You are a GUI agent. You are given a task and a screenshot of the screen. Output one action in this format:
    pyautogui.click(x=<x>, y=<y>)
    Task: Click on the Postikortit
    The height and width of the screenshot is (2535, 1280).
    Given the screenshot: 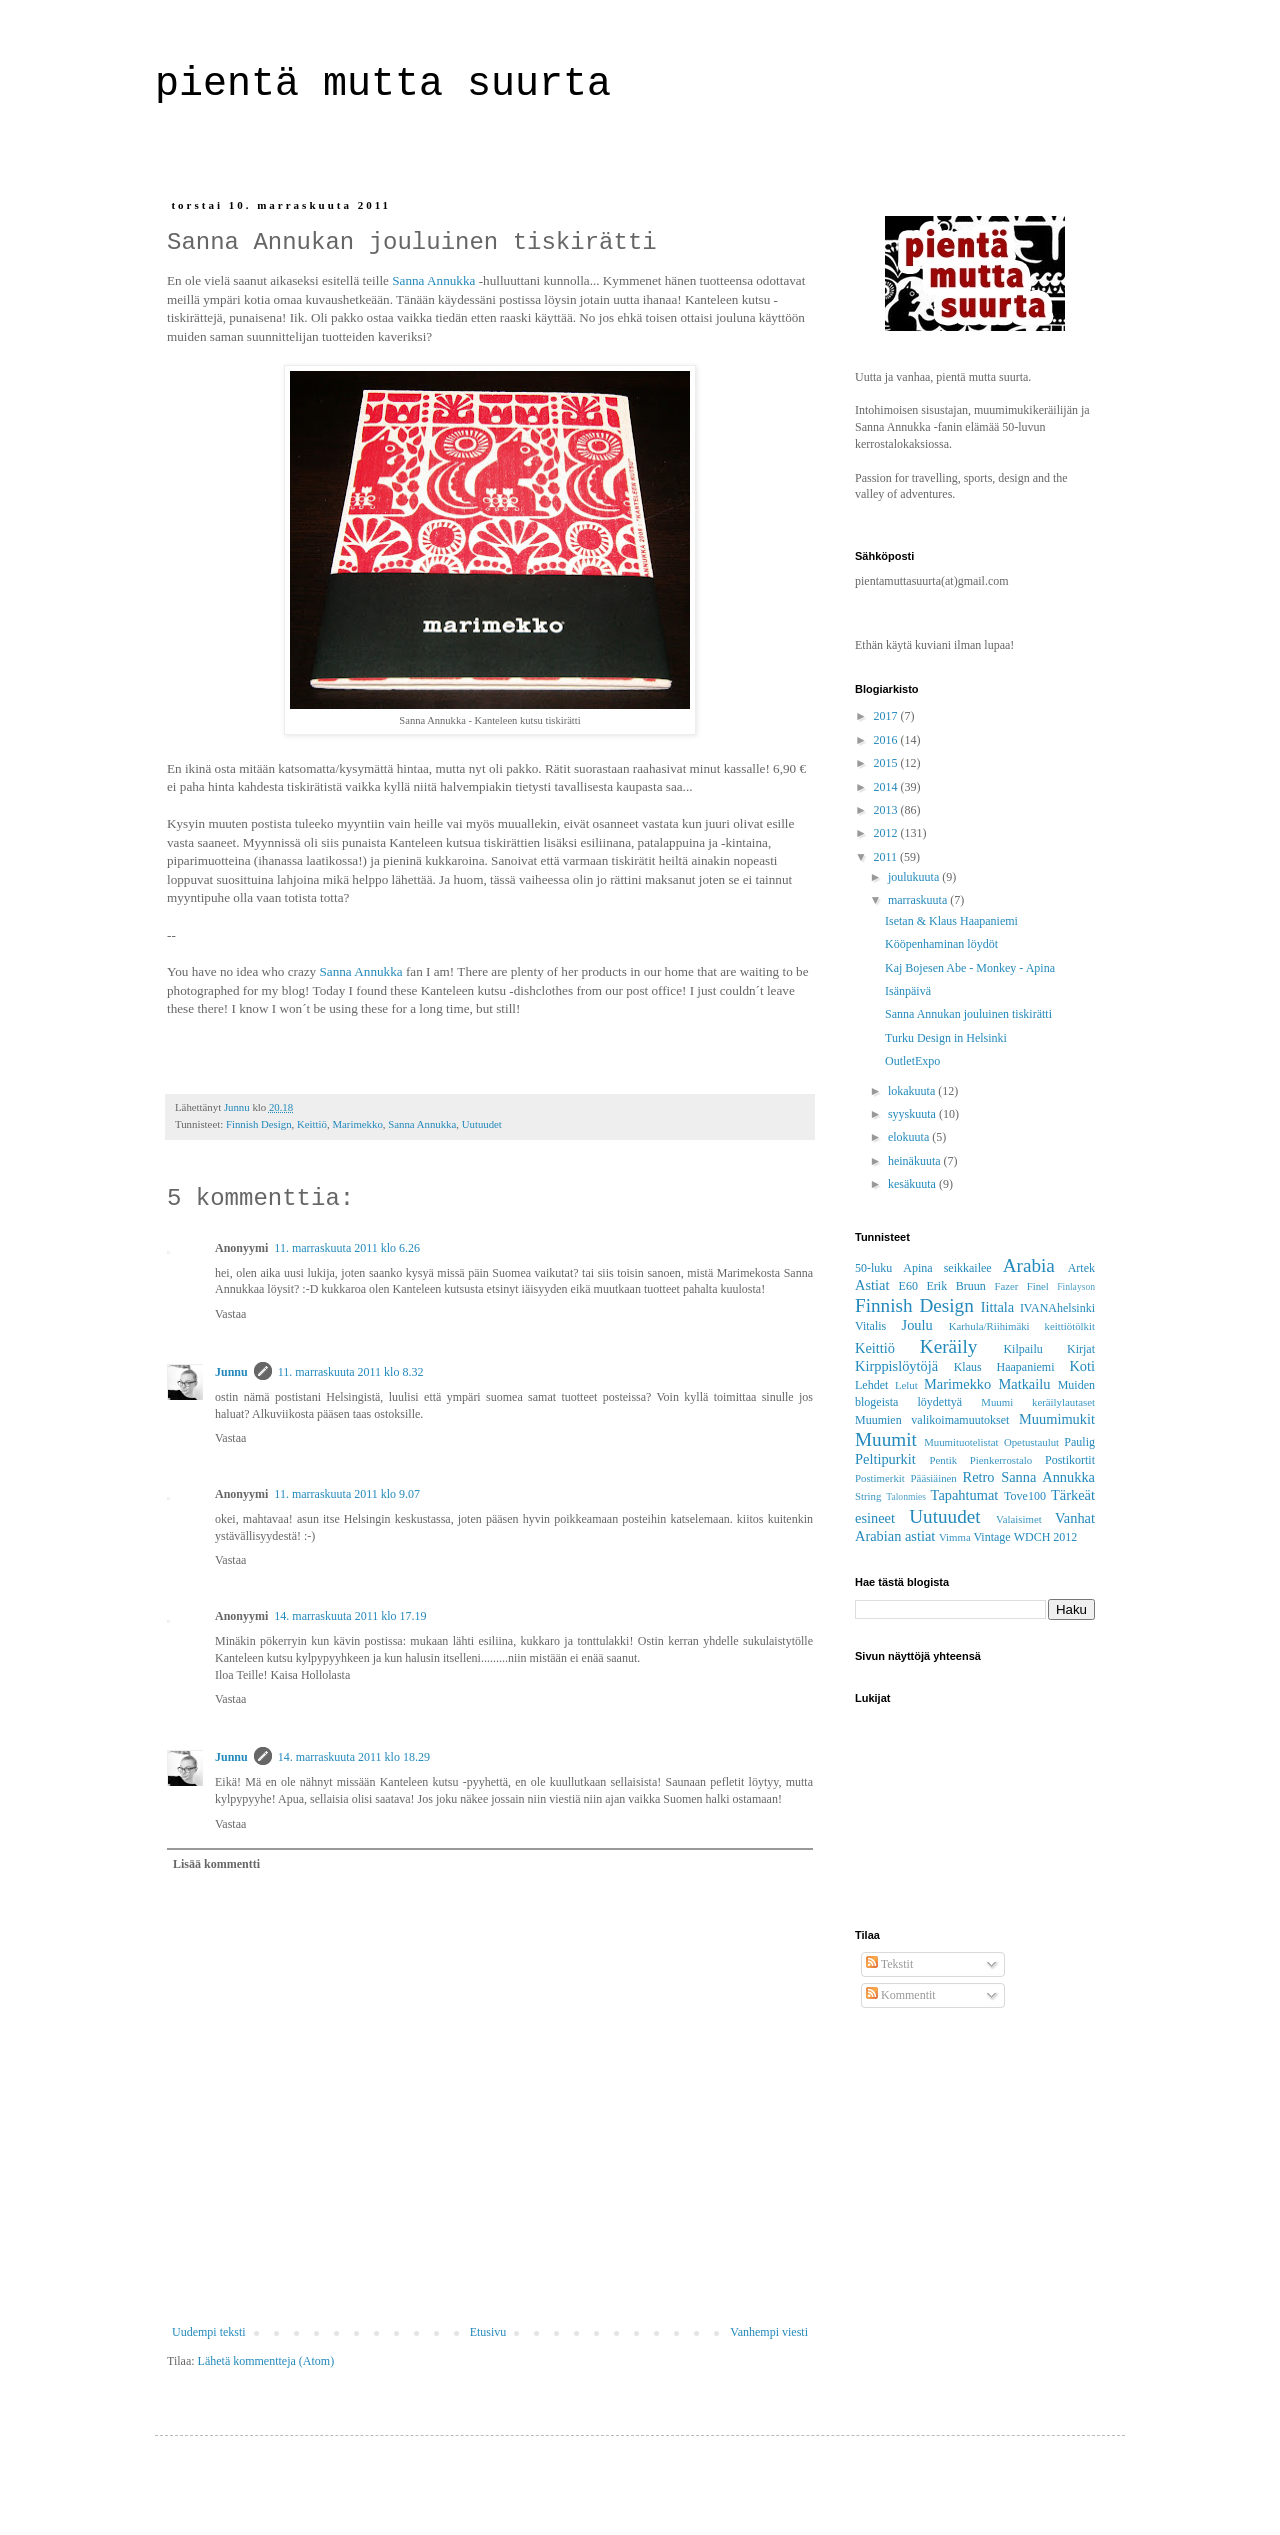 What is the action you would take?
    pyautogui.click(x=1070, y=1460)
    